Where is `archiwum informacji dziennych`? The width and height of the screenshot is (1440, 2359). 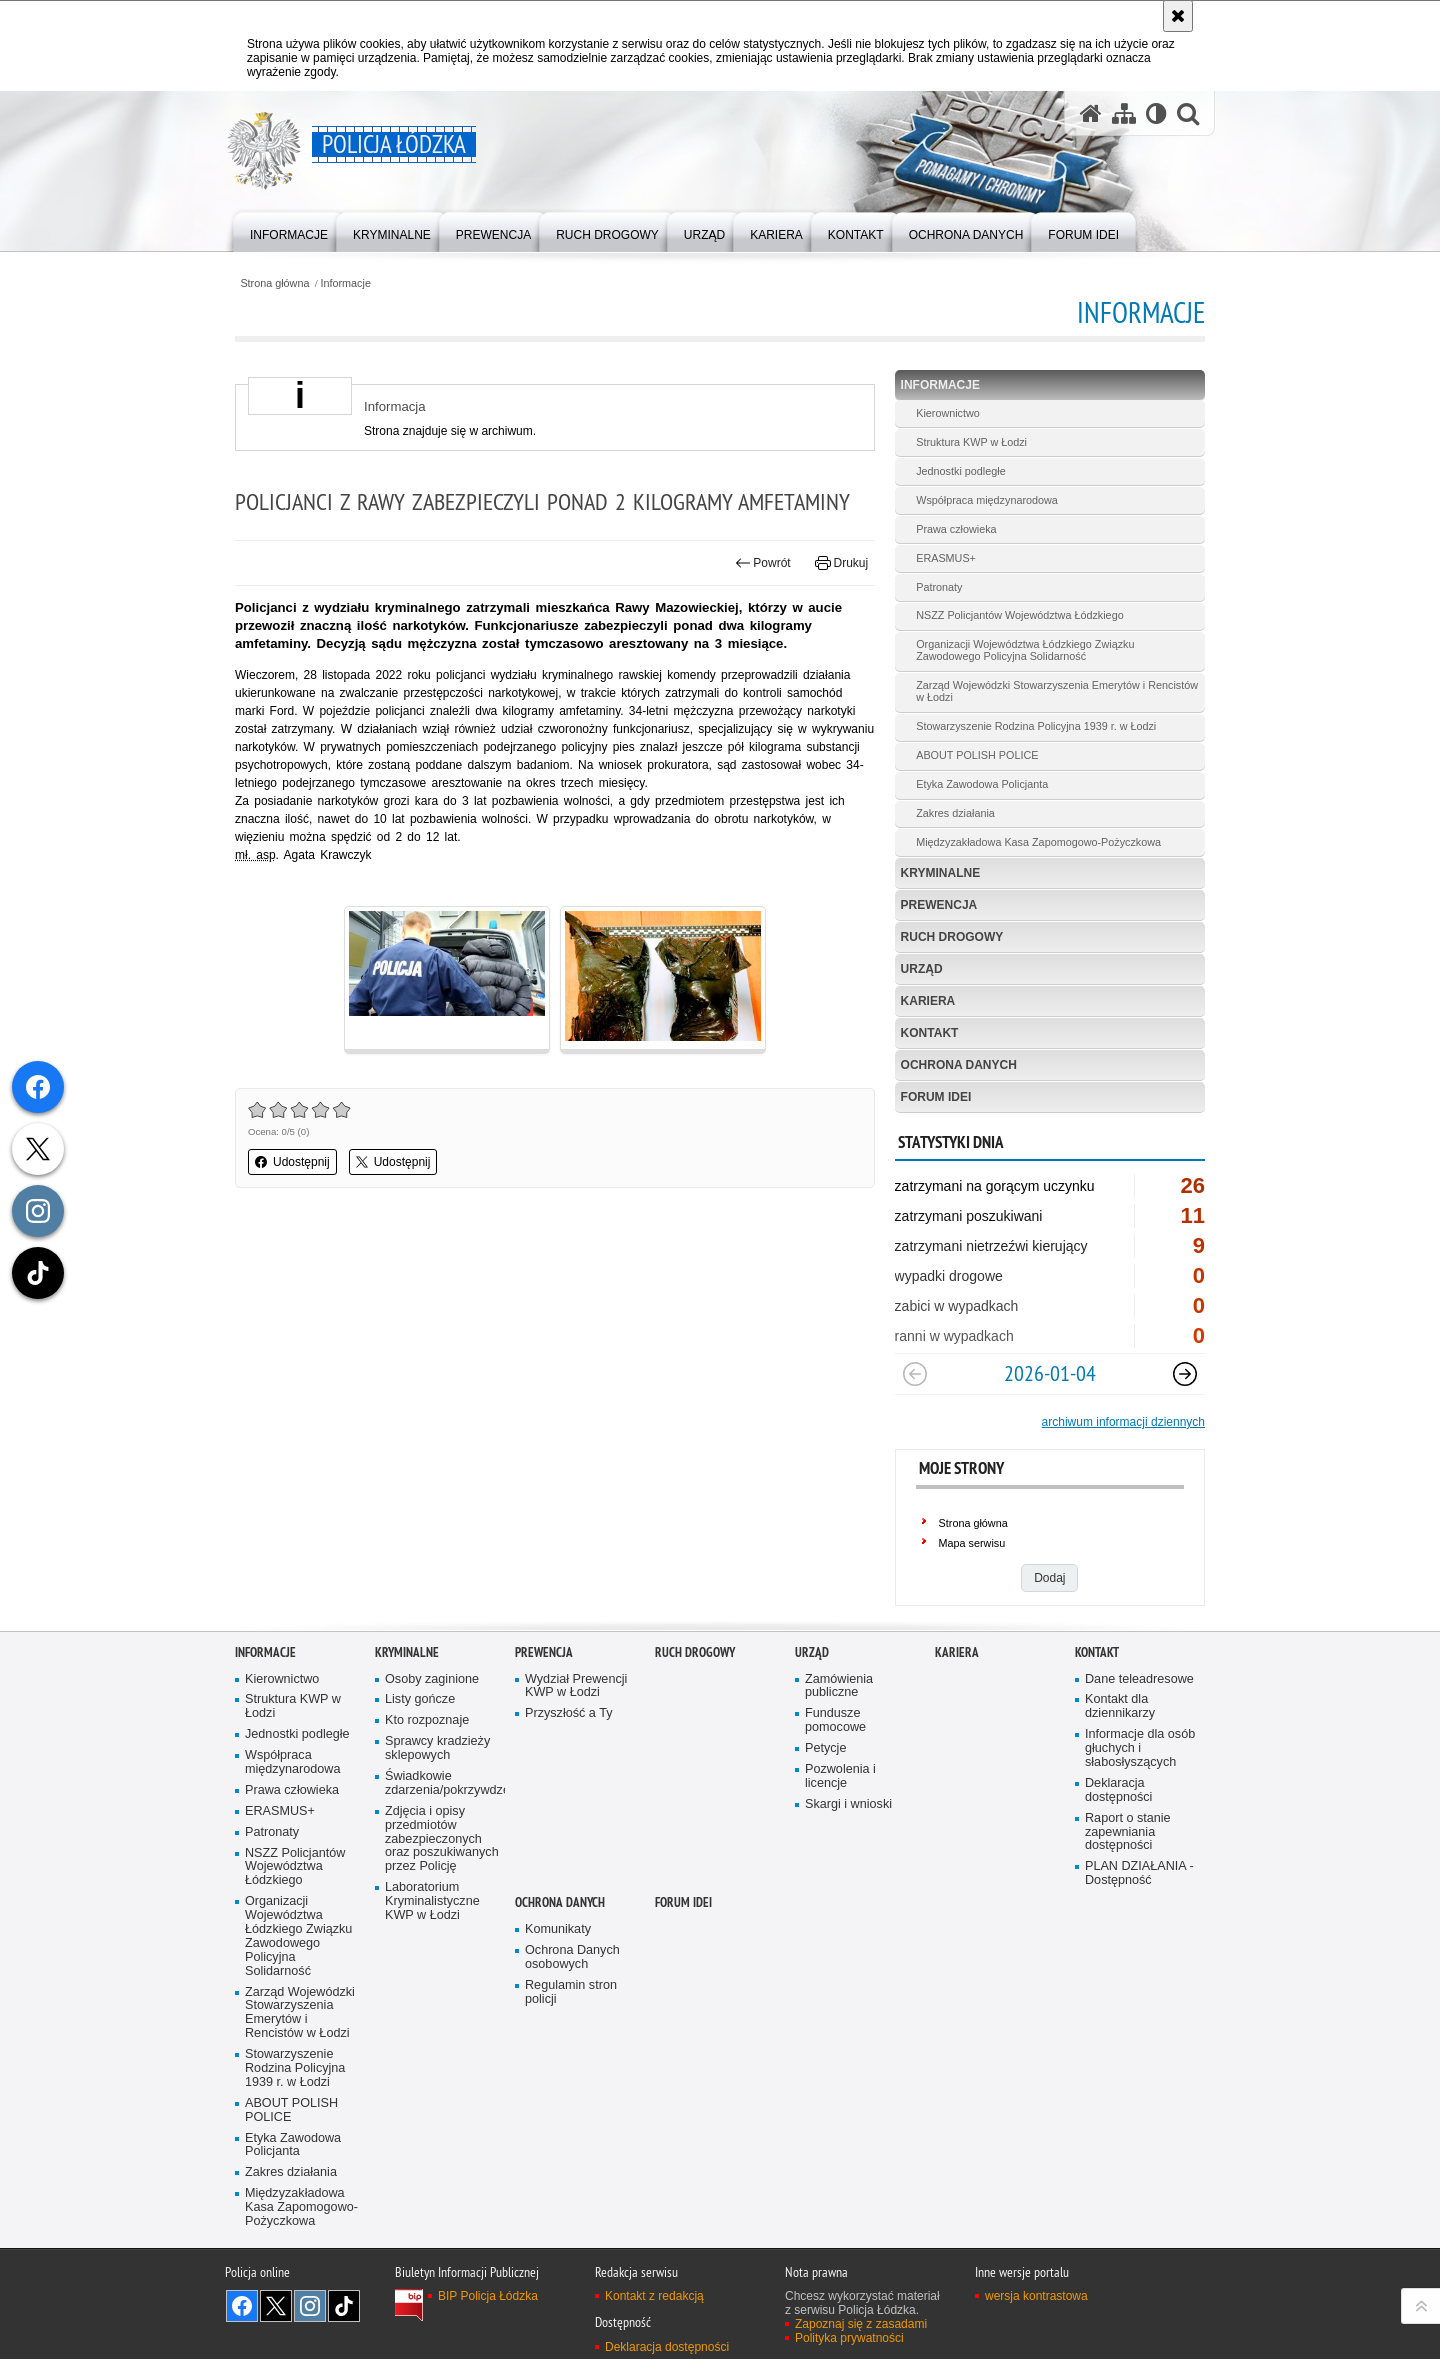
archiwum informacji dziennych is located at coordinates (1123, 1422).